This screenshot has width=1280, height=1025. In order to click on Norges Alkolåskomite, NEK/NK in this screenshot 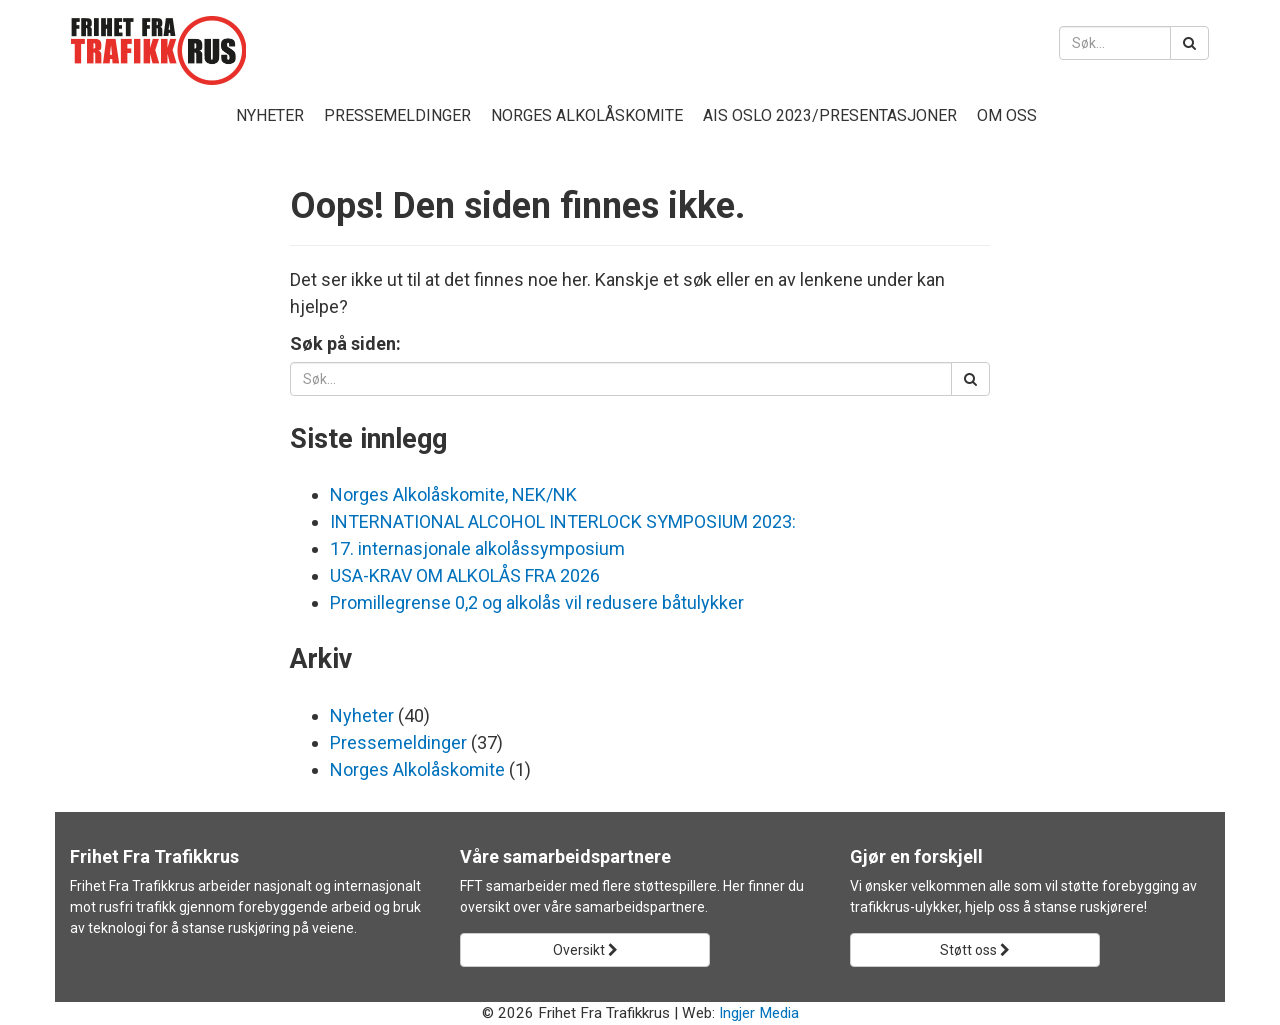, I will do `click(453, 494)`.